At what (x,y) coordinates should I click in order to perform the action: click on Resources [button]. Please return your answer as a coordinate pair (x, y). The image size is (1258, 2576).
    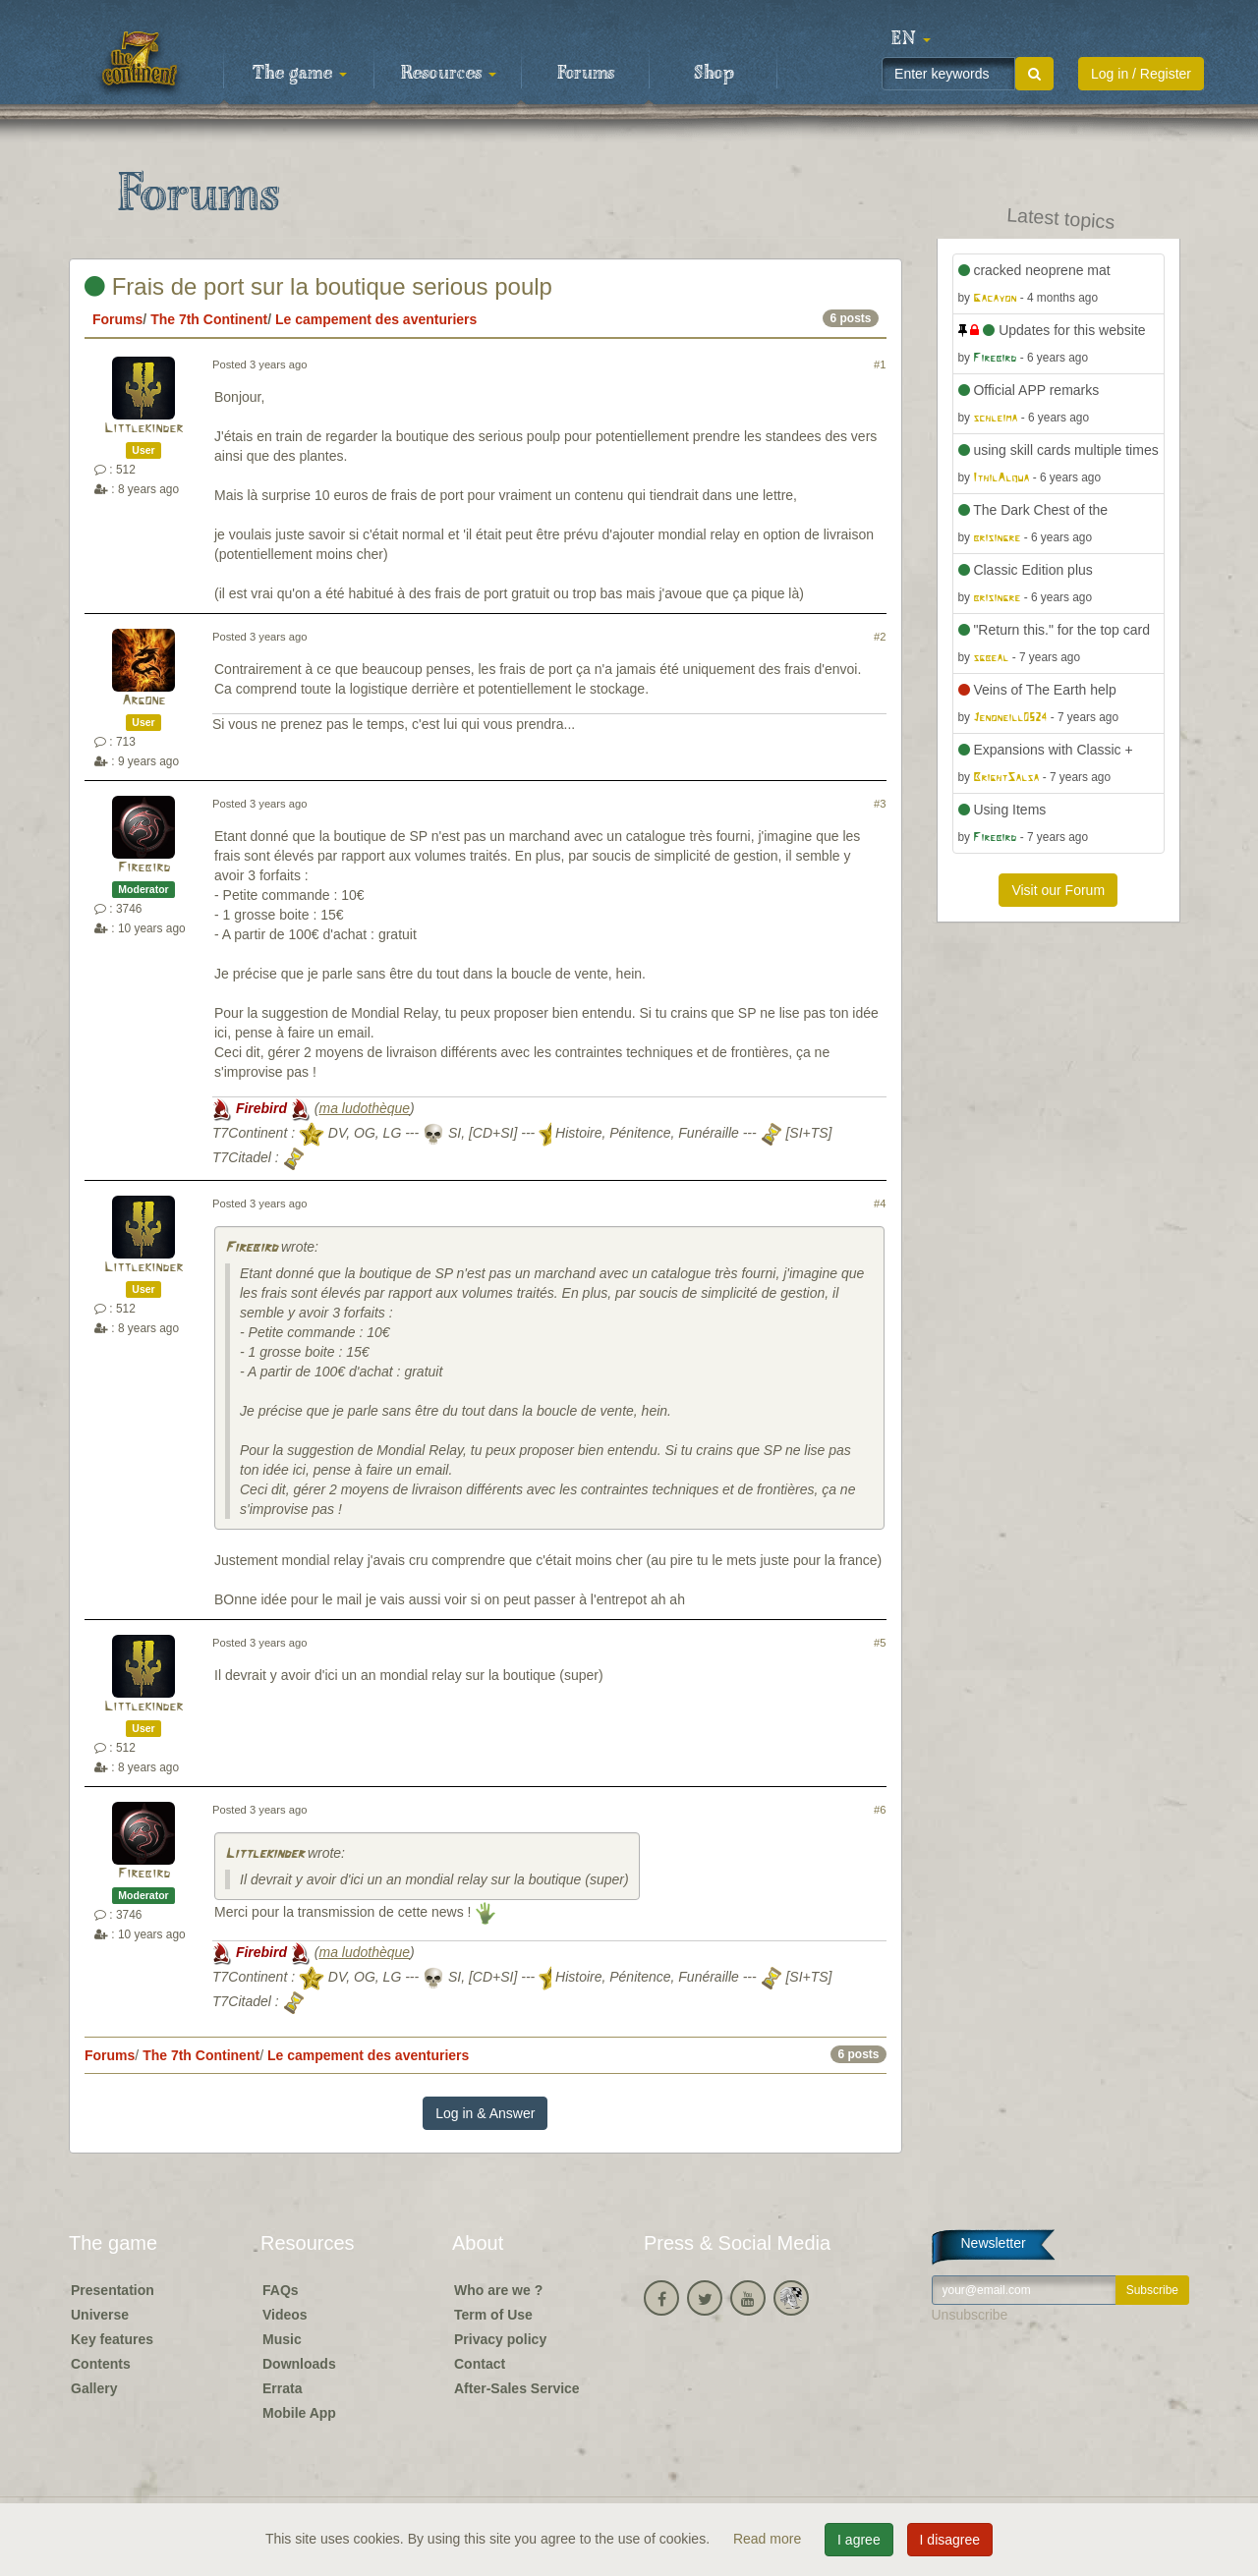
    Looking at the image, I should click on (448, 73).